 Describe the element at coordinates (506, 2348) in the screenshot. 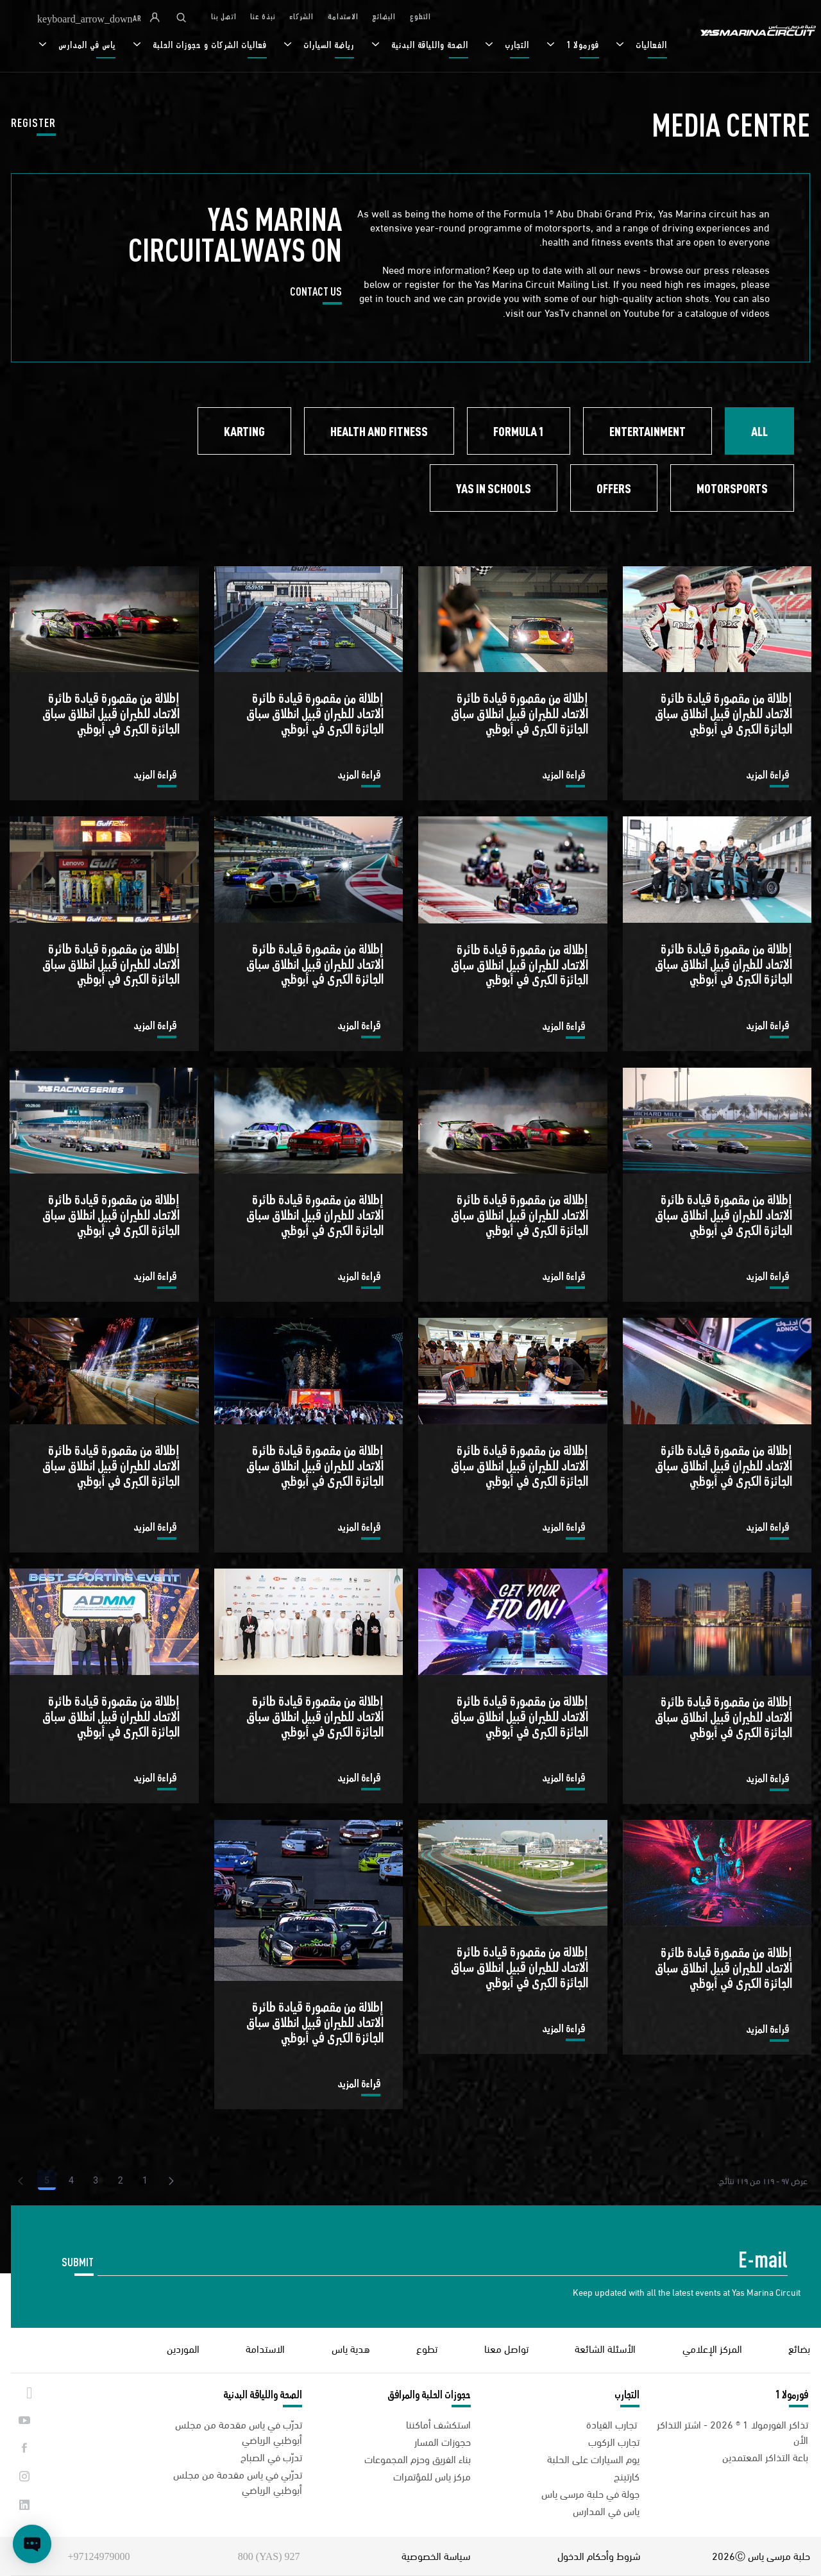

I see `تواصل معنا` at that location.